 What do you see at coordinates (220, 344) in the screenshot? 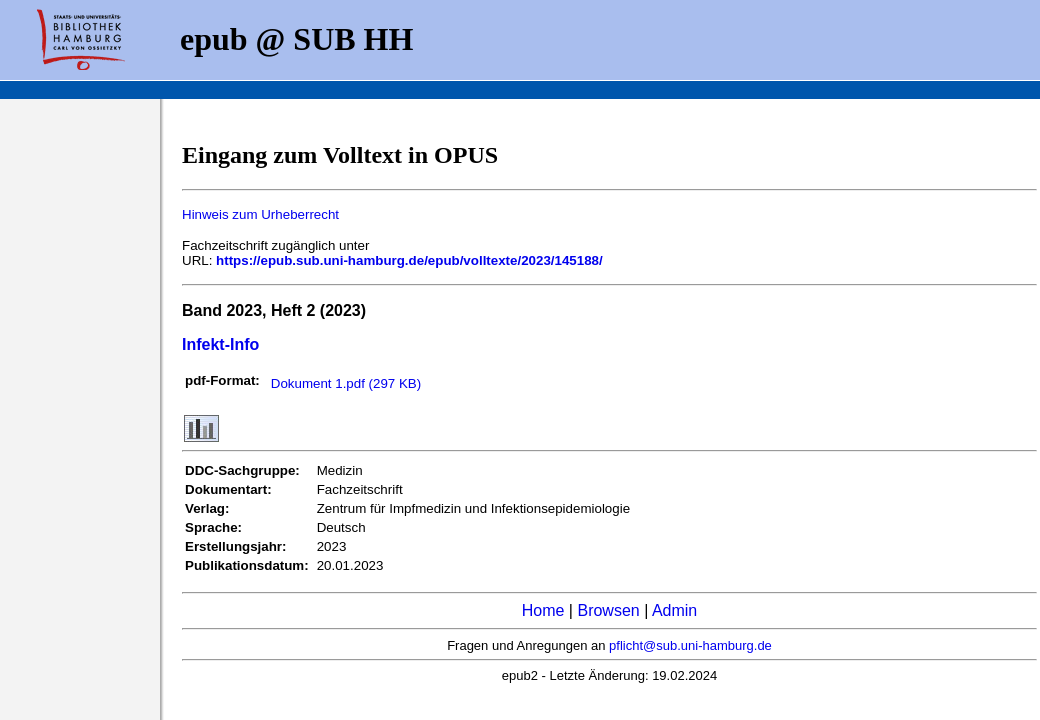
I see `Infekt-Info` at bounding box center [220, 344].